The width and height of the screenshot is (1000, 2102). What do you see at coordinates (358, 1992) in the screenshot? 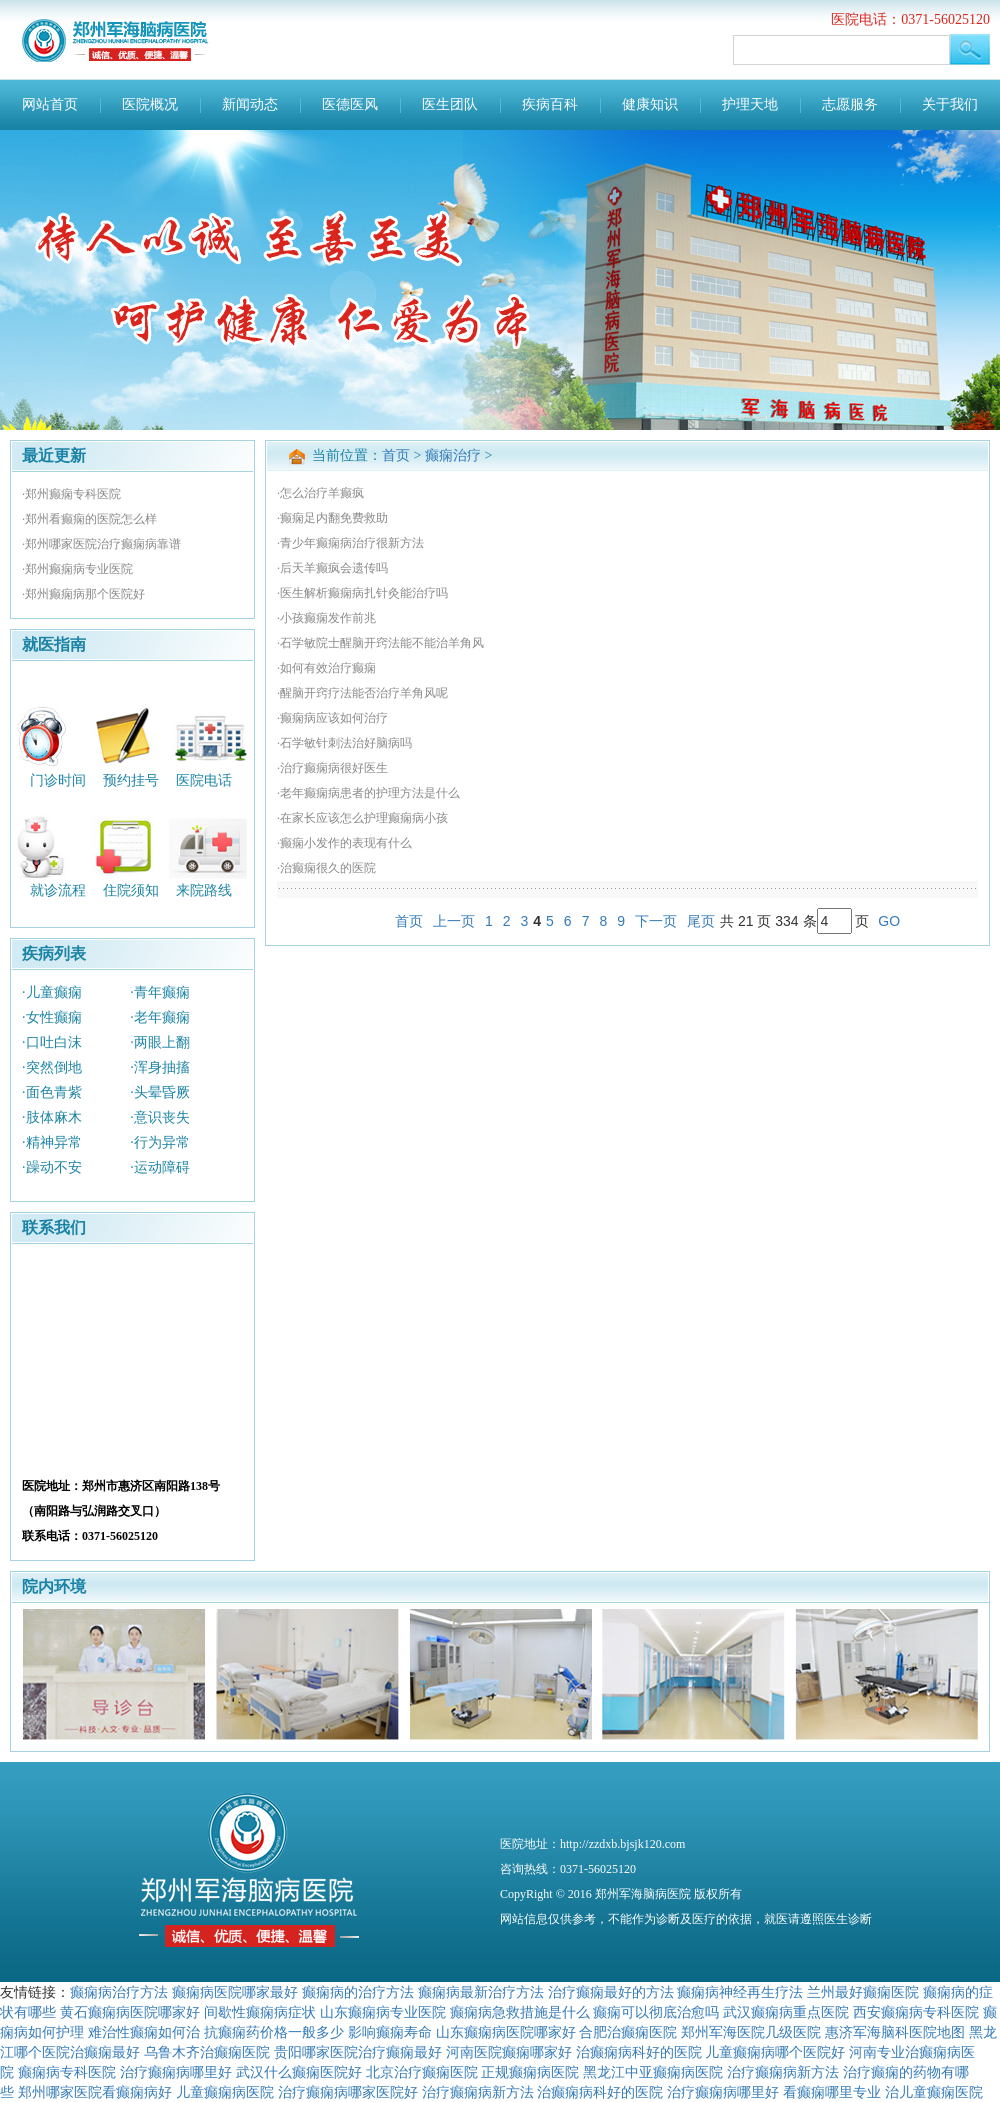
I see `癫痫病的治疗方法` at bounding box center [358, 1992].